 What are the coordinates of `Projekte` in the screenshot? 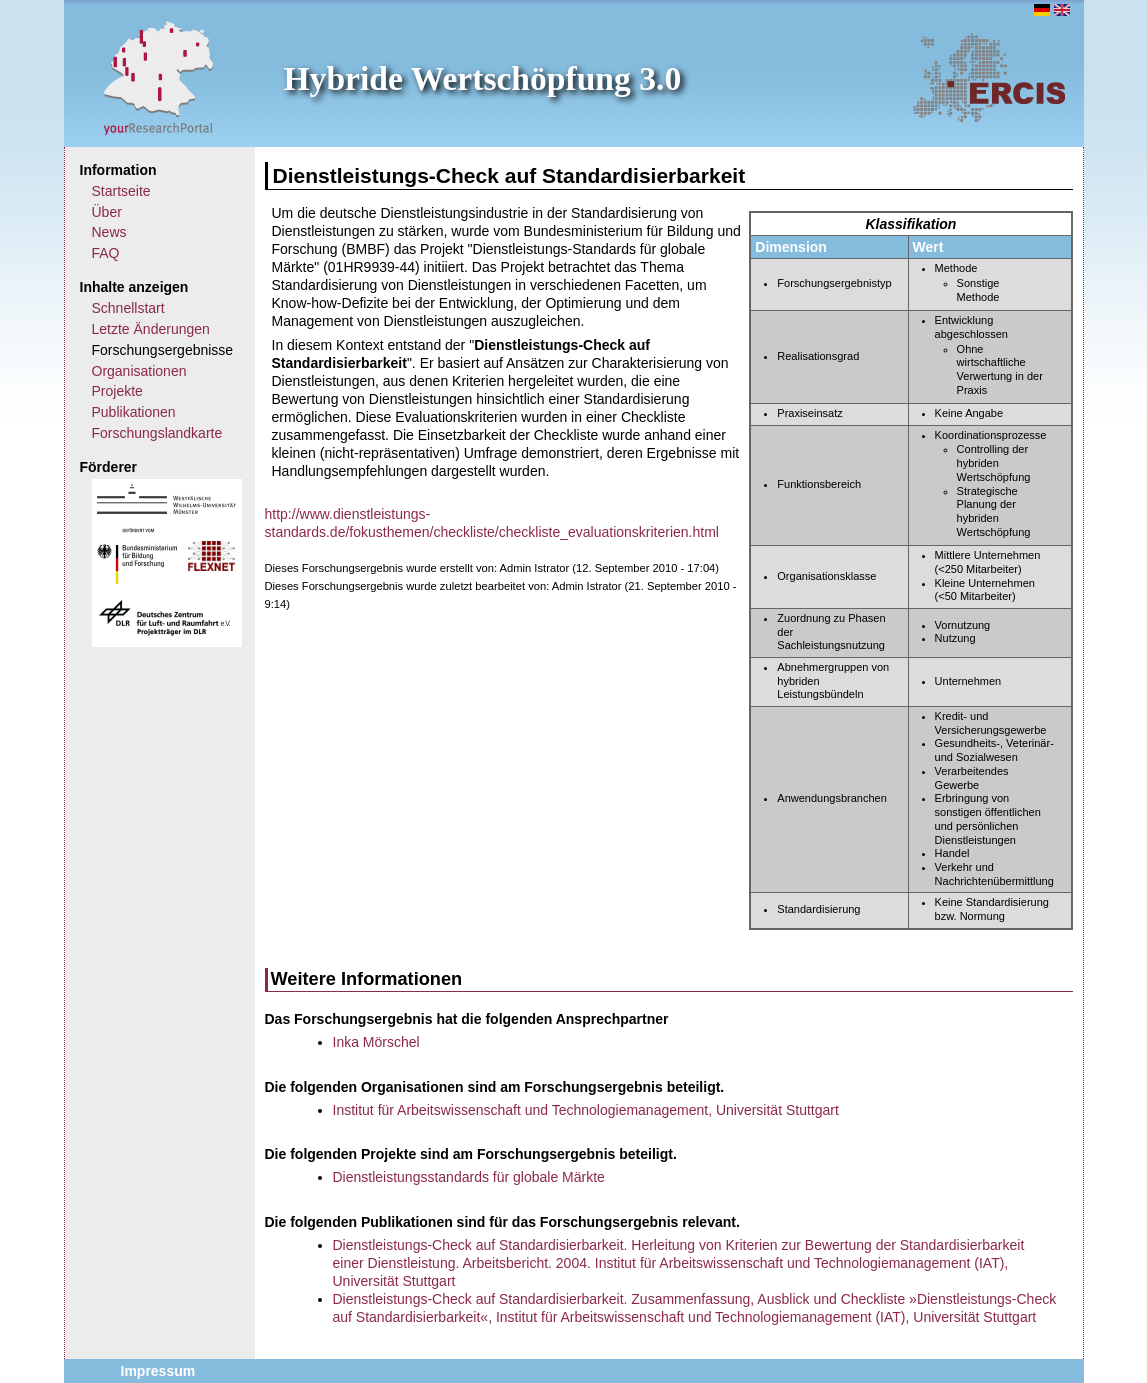 It's located at (117, 391).